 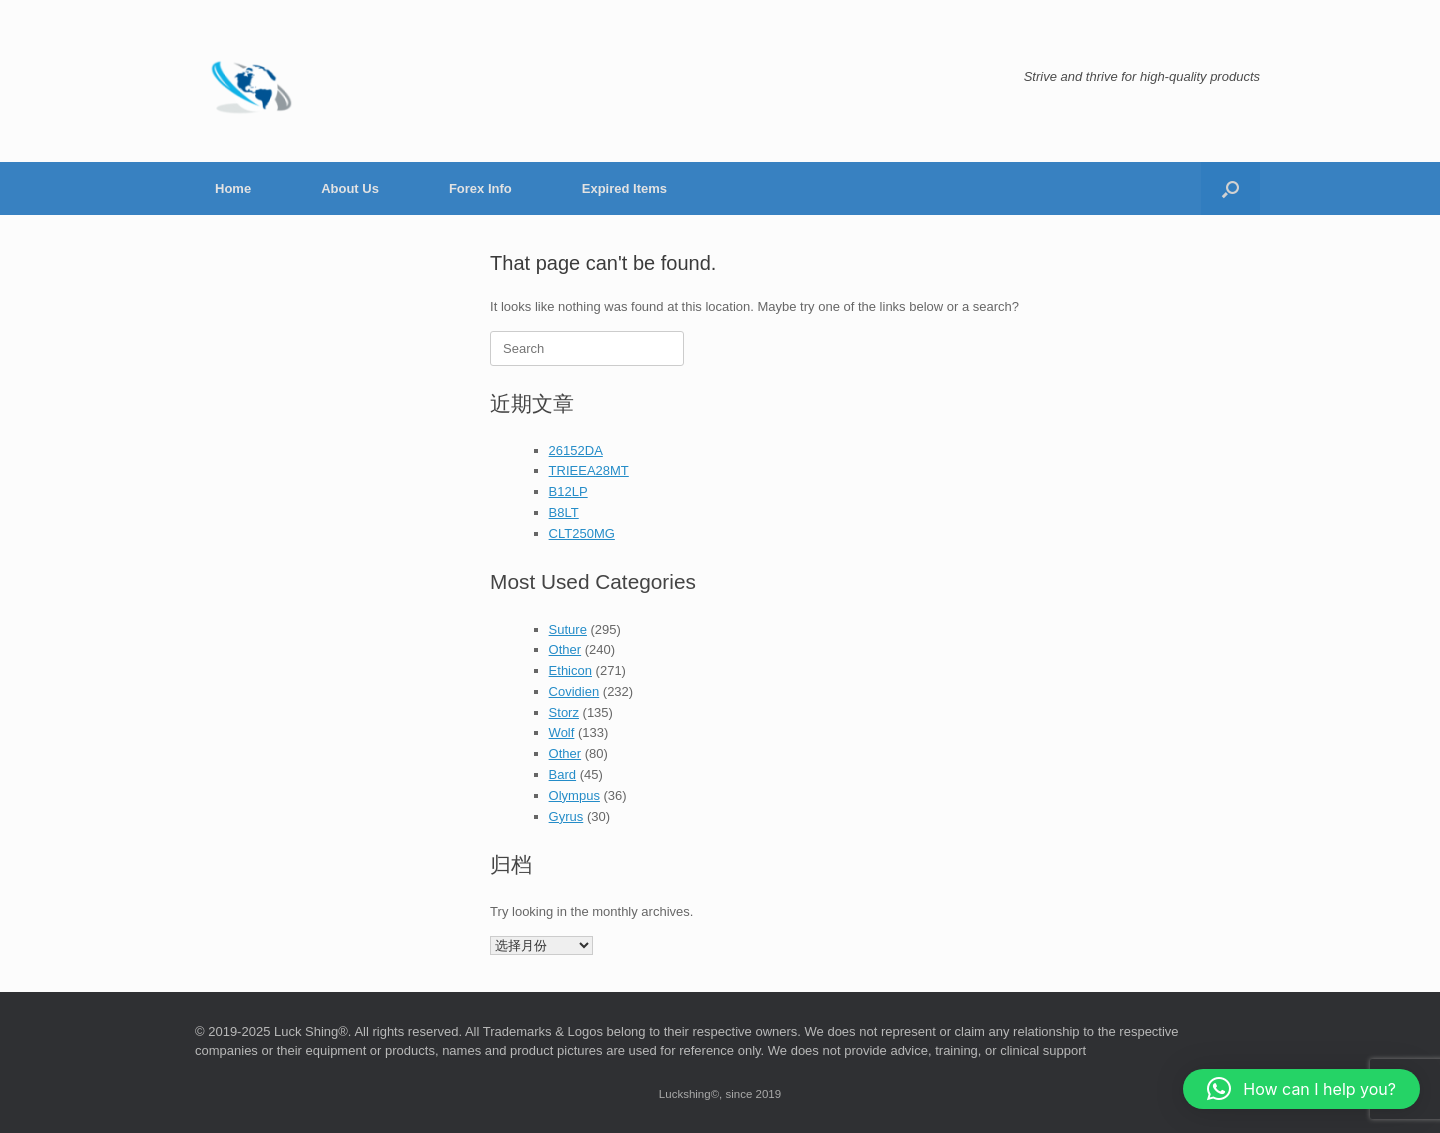 I want to click on Home, so click(x=233, y=188).